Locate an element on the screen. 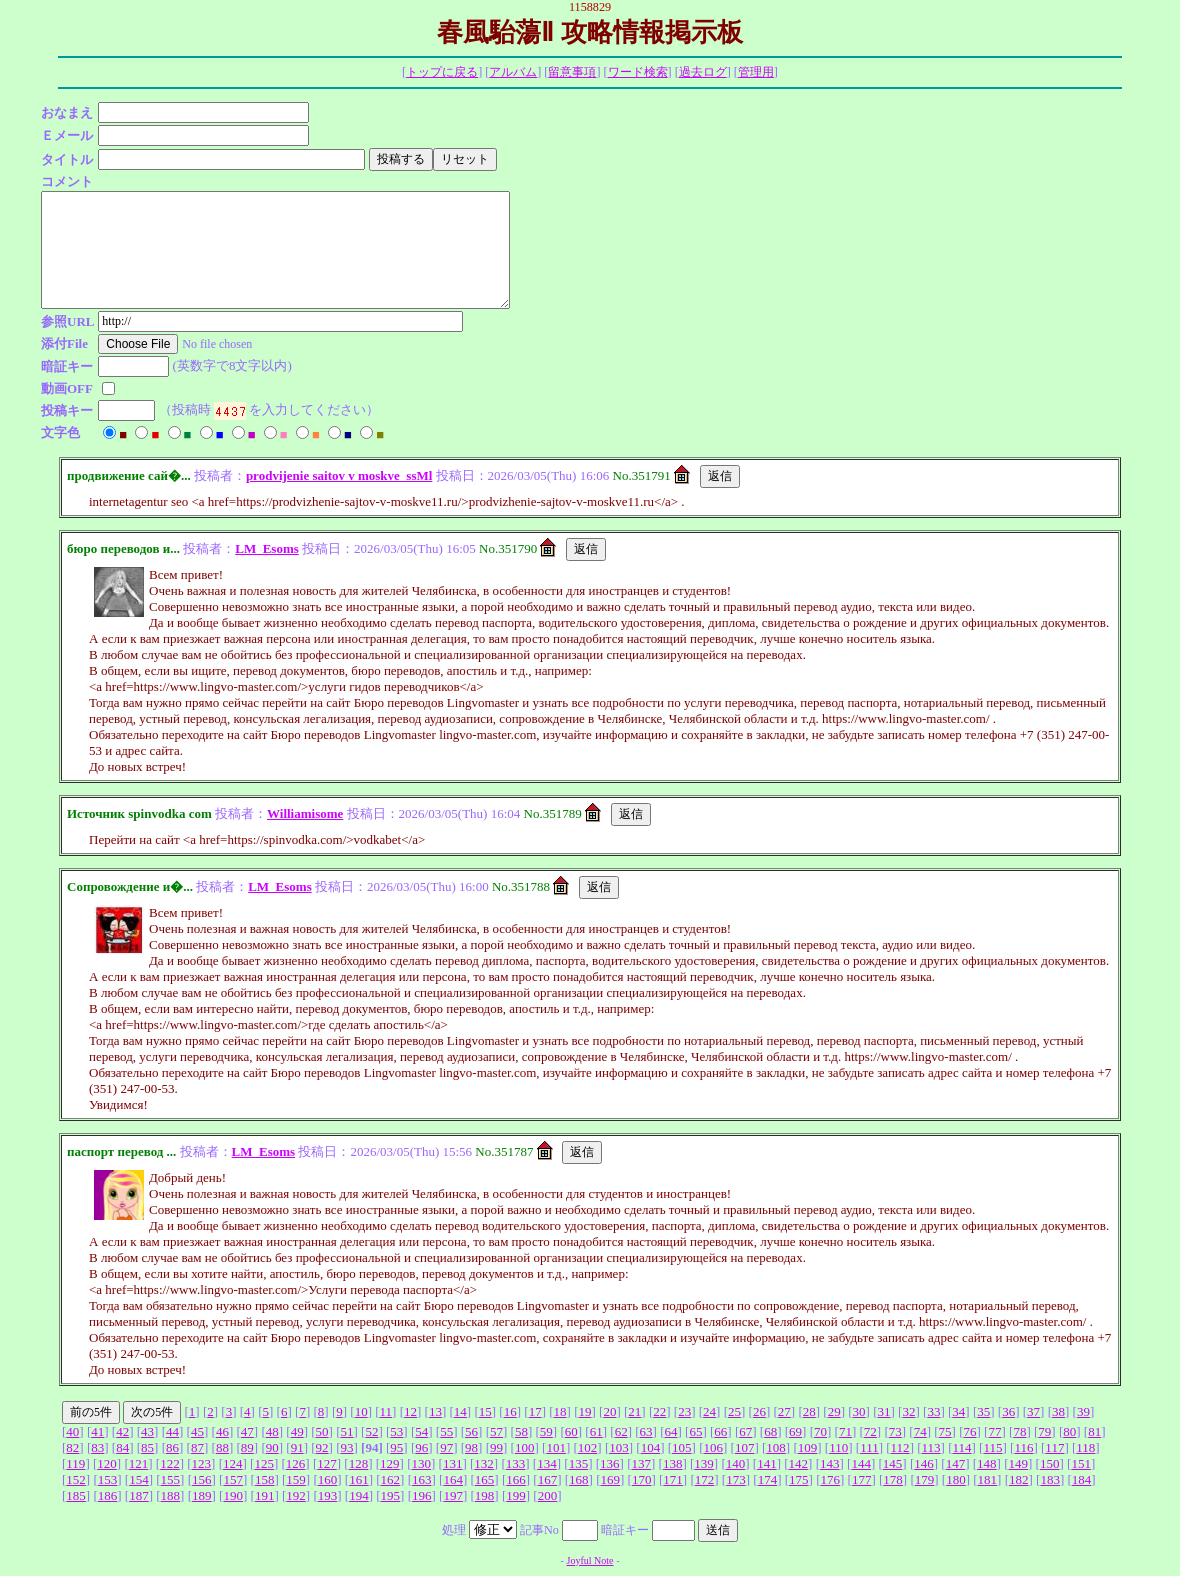 This screenshot has height=1576, width=1180. 68 is located at coordinates (770, 1431).